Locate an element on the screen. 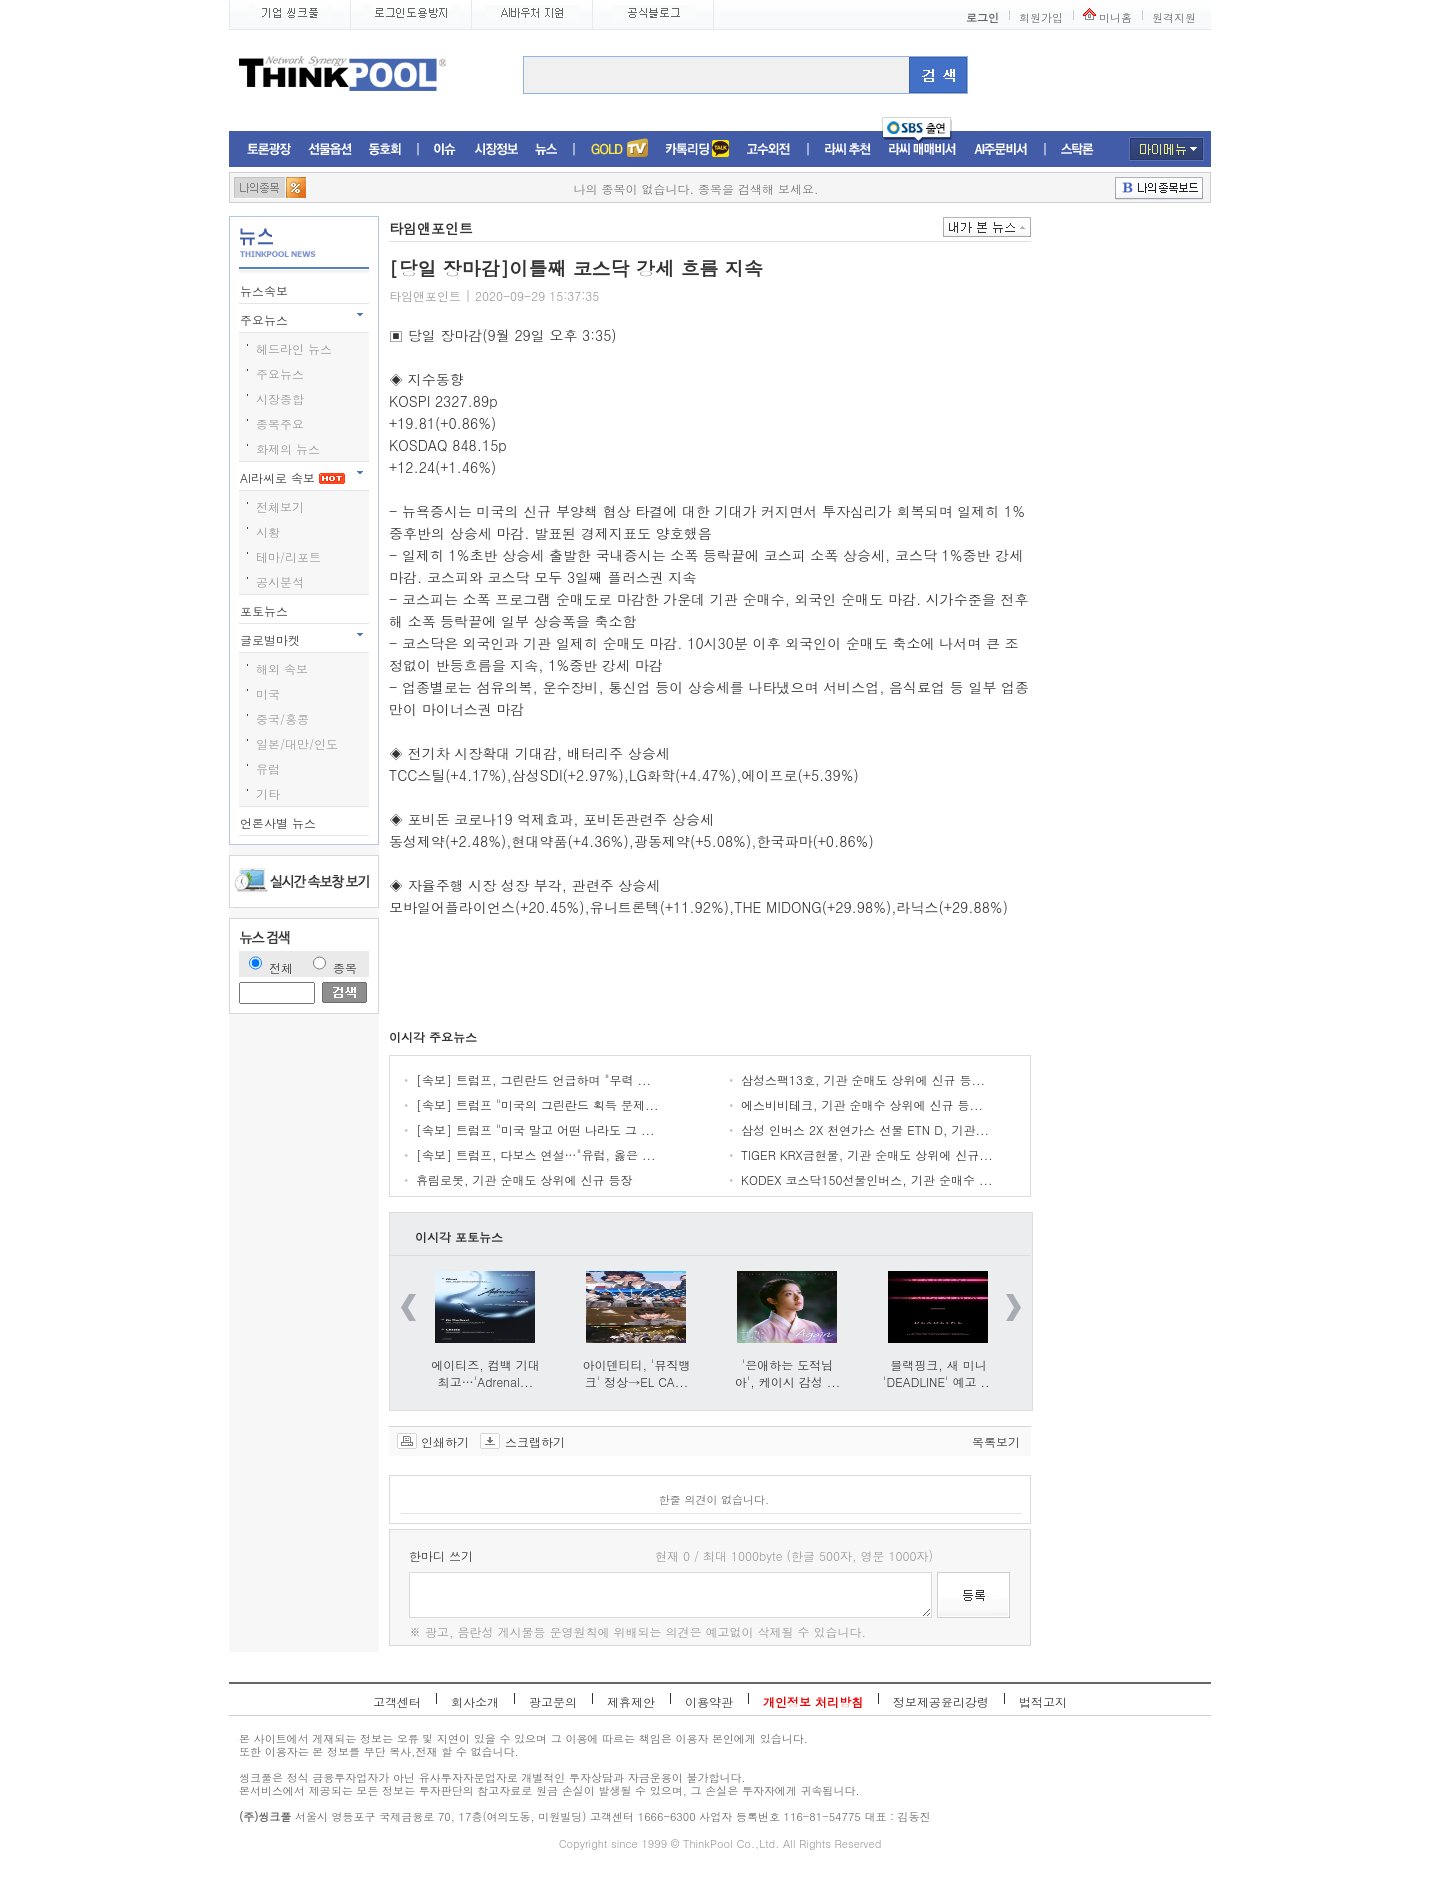 The height and width of the screenshot is (1901, 1440). 시황 is located at coordinates (268, 531).